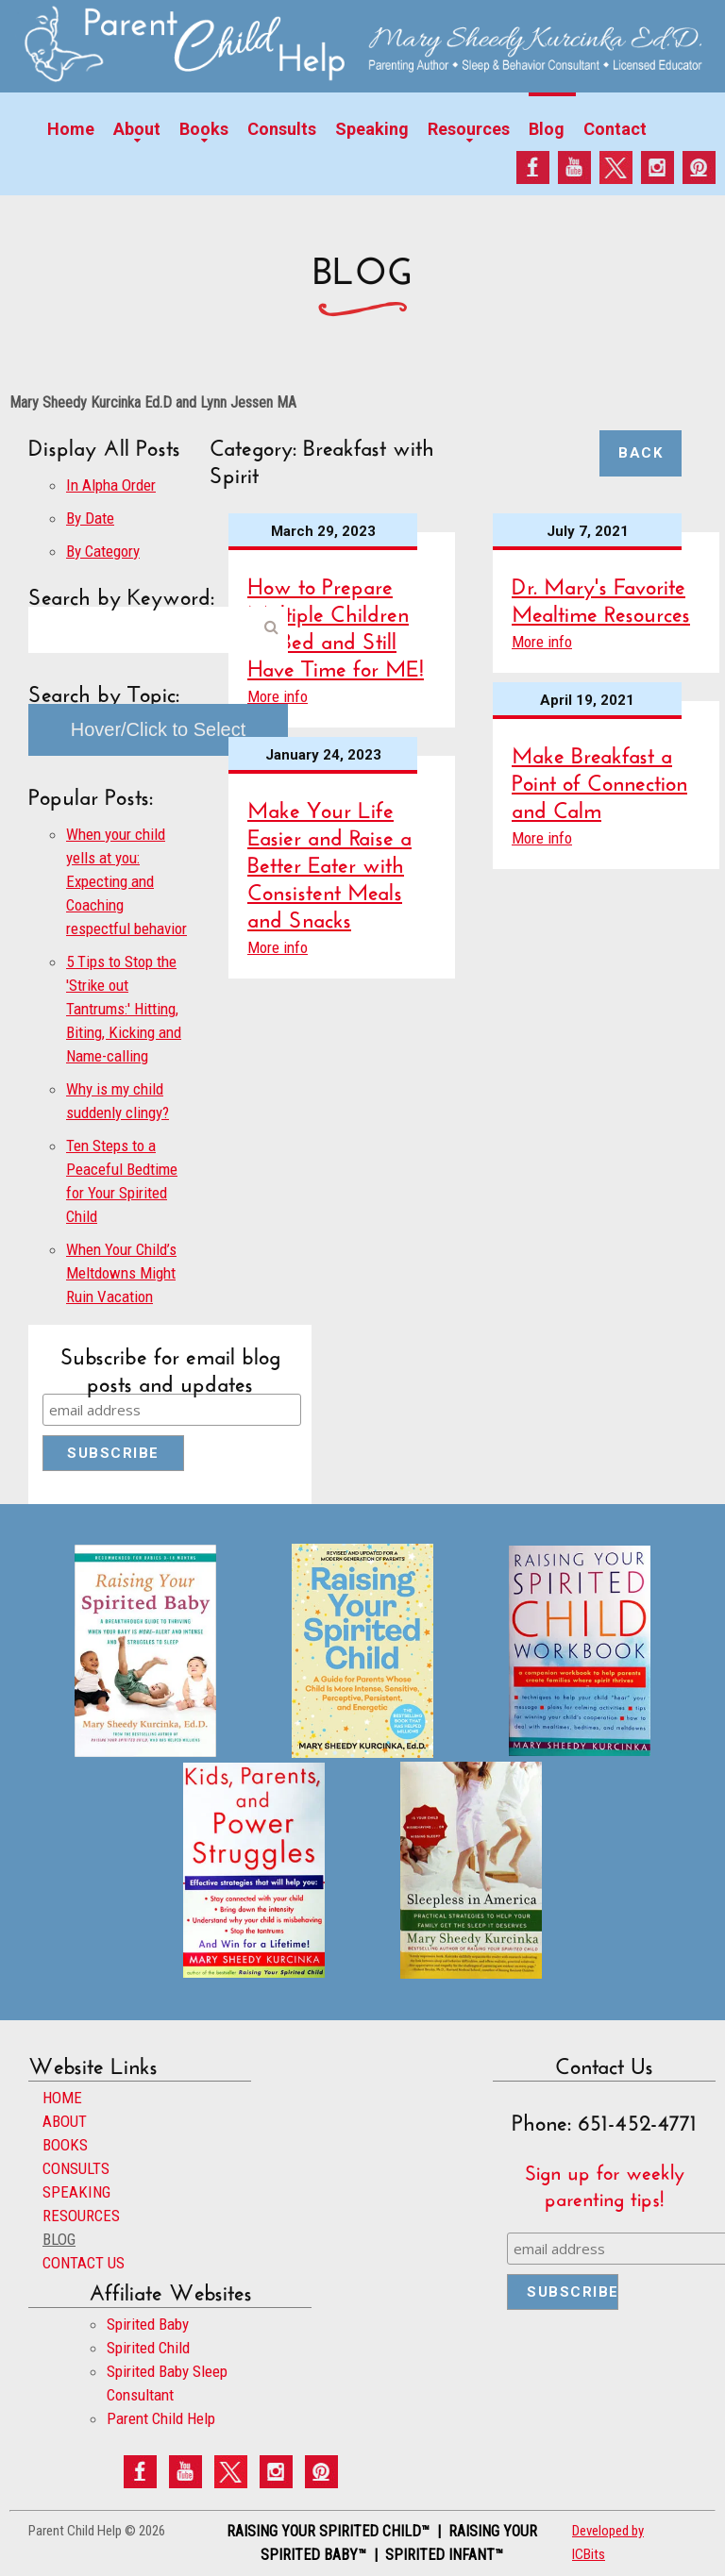  Describe the element at coordinates (158, 729) in the screenshot. I see `Hover/Click to Select` at that location.